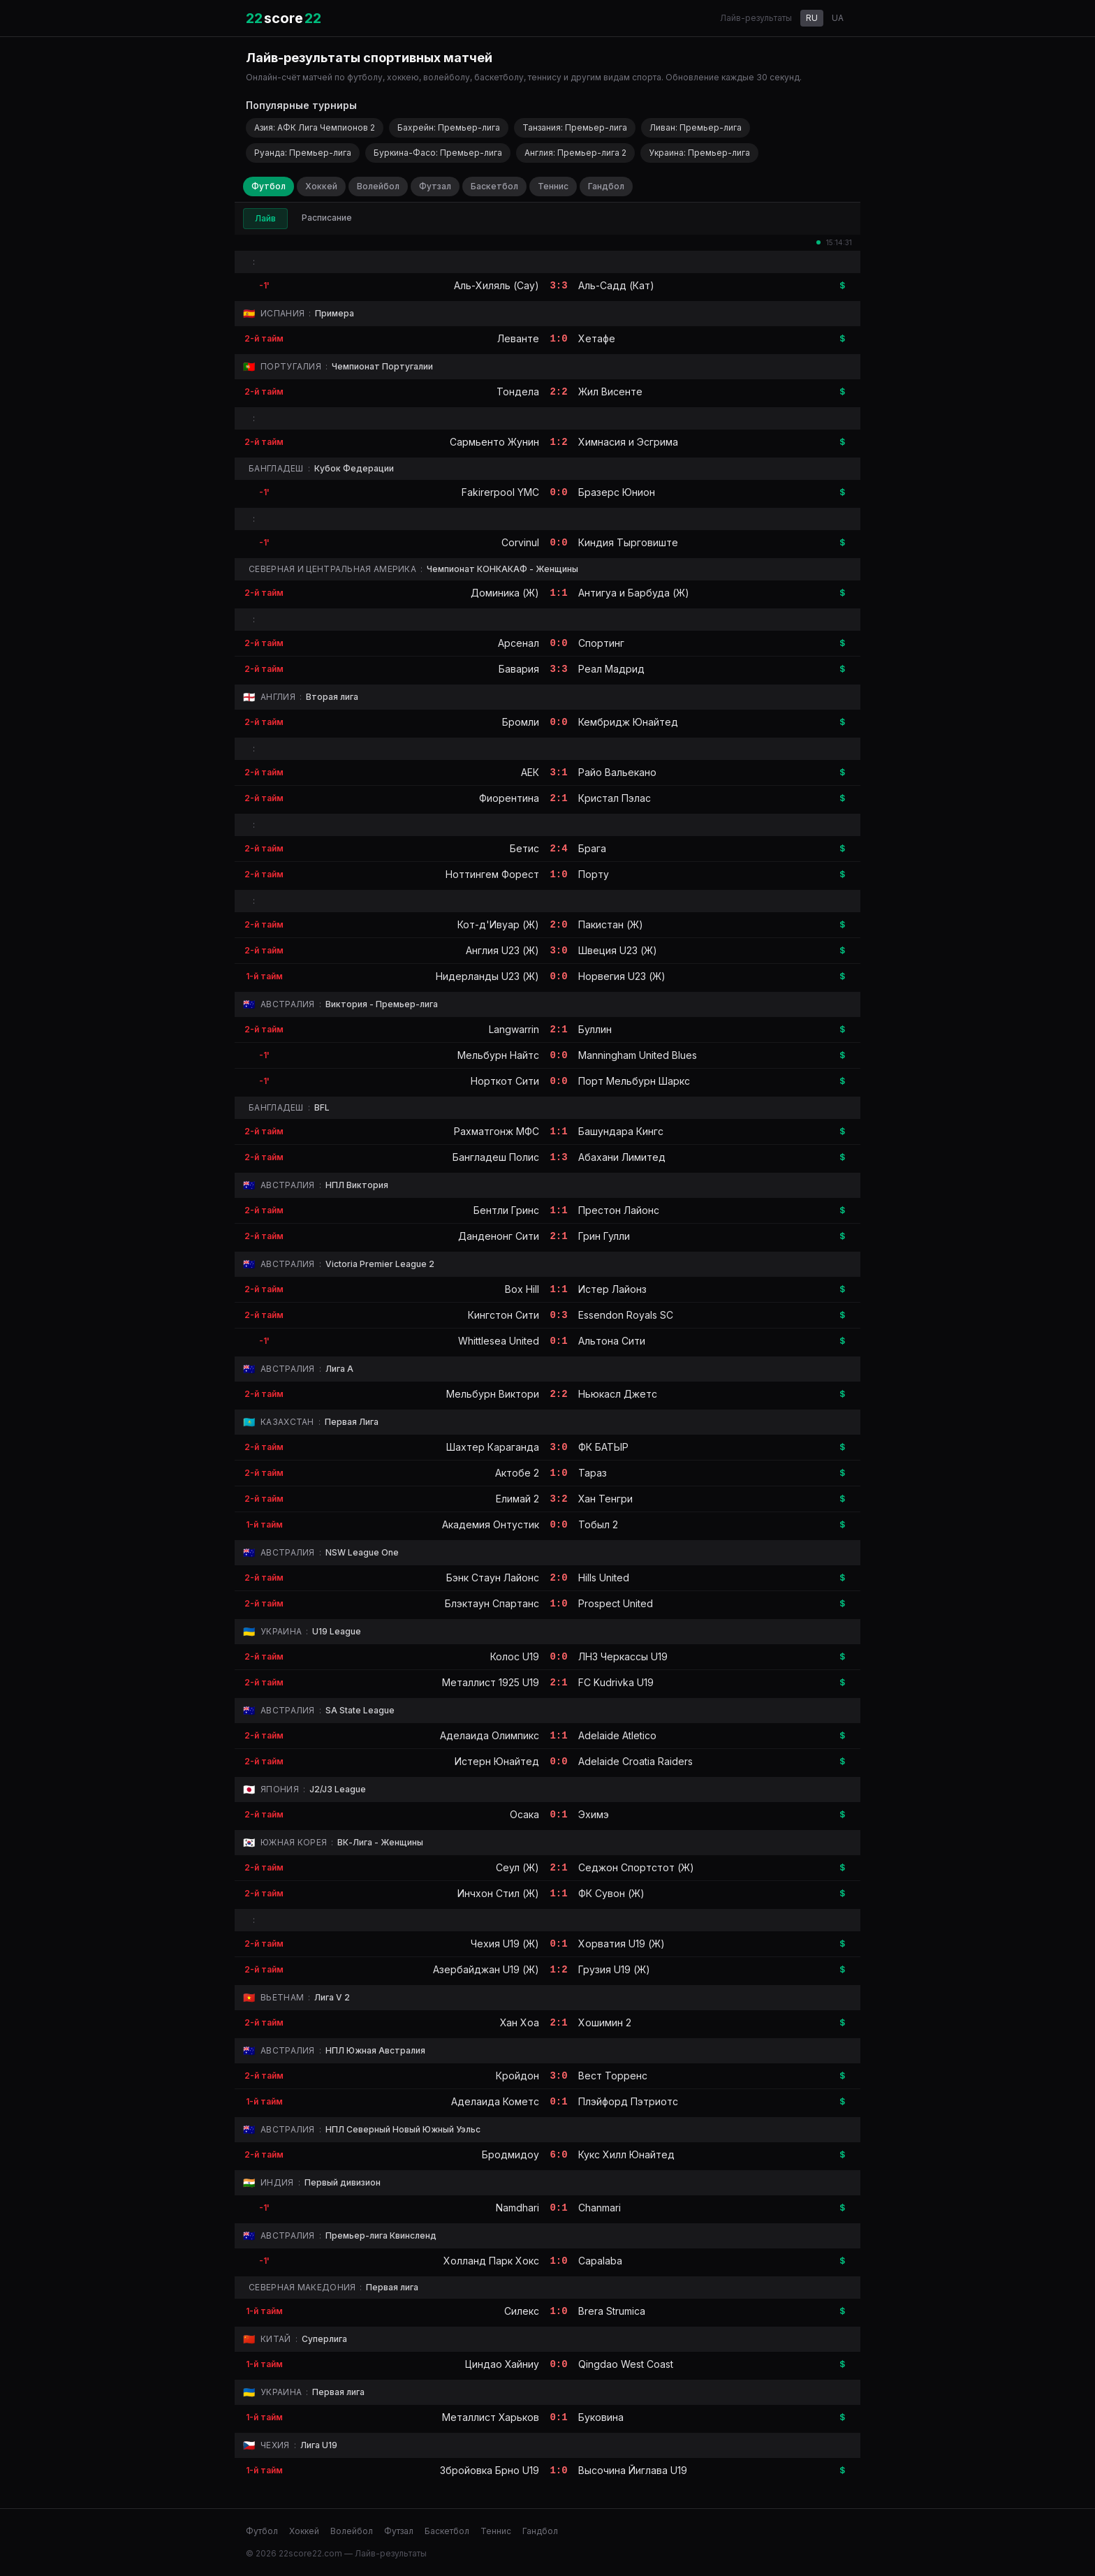  Describe the element at coordinates (635, 1761) in the screenshot. I see `Adelaide Croatia Raiders` at that location.